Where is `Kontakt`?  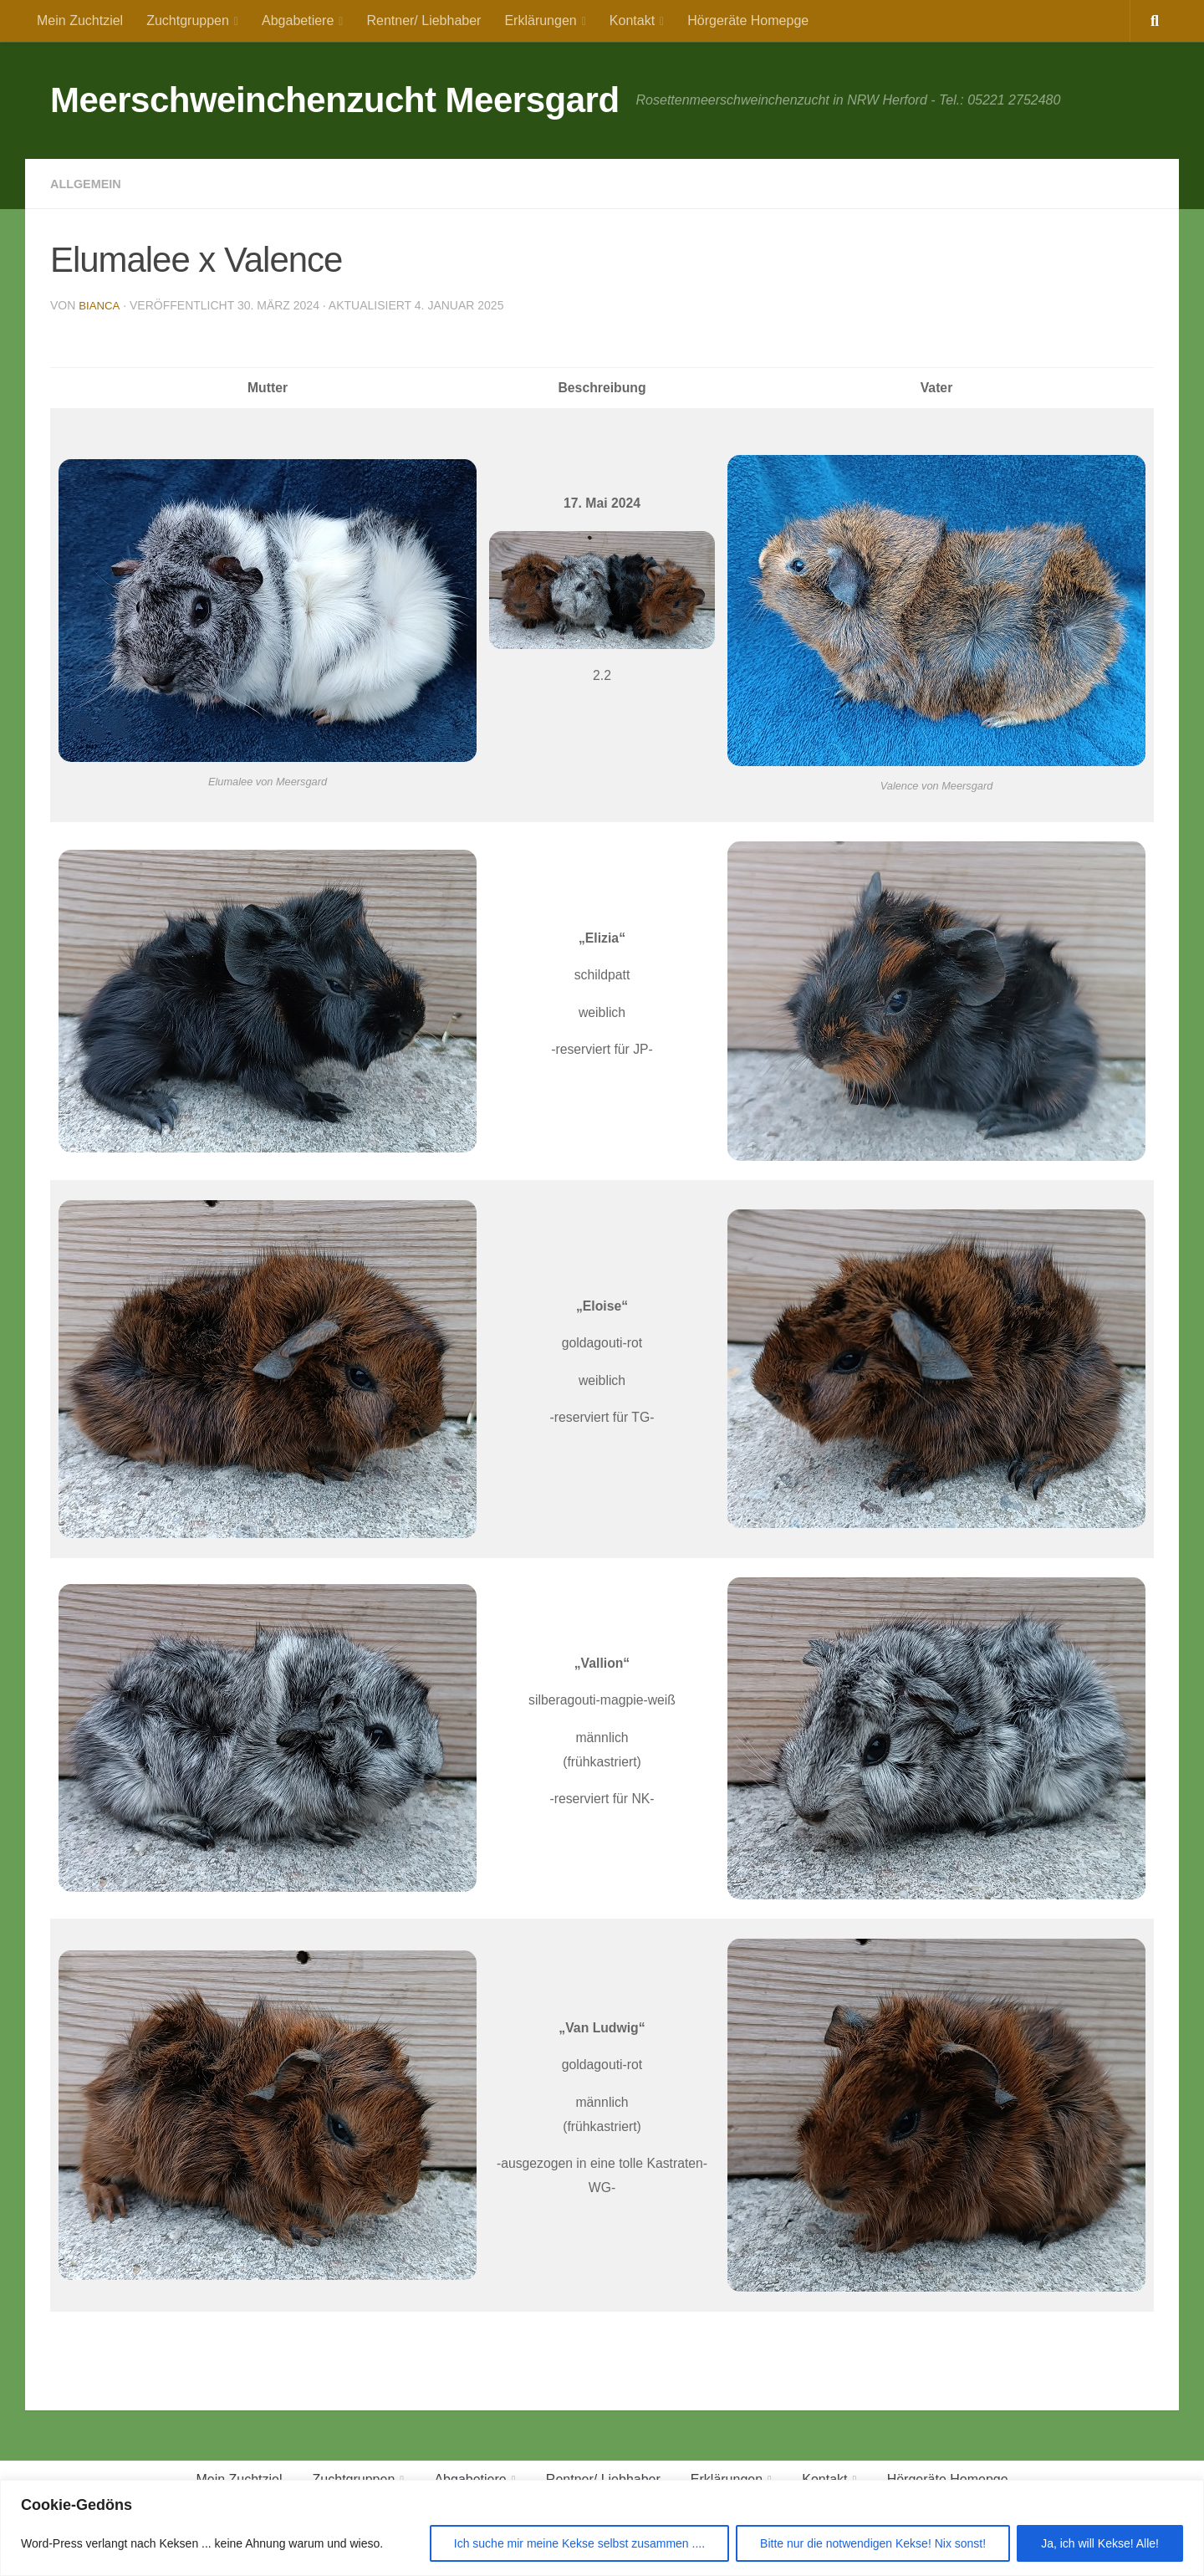
Kontakt is located at coordinates (632, 20).